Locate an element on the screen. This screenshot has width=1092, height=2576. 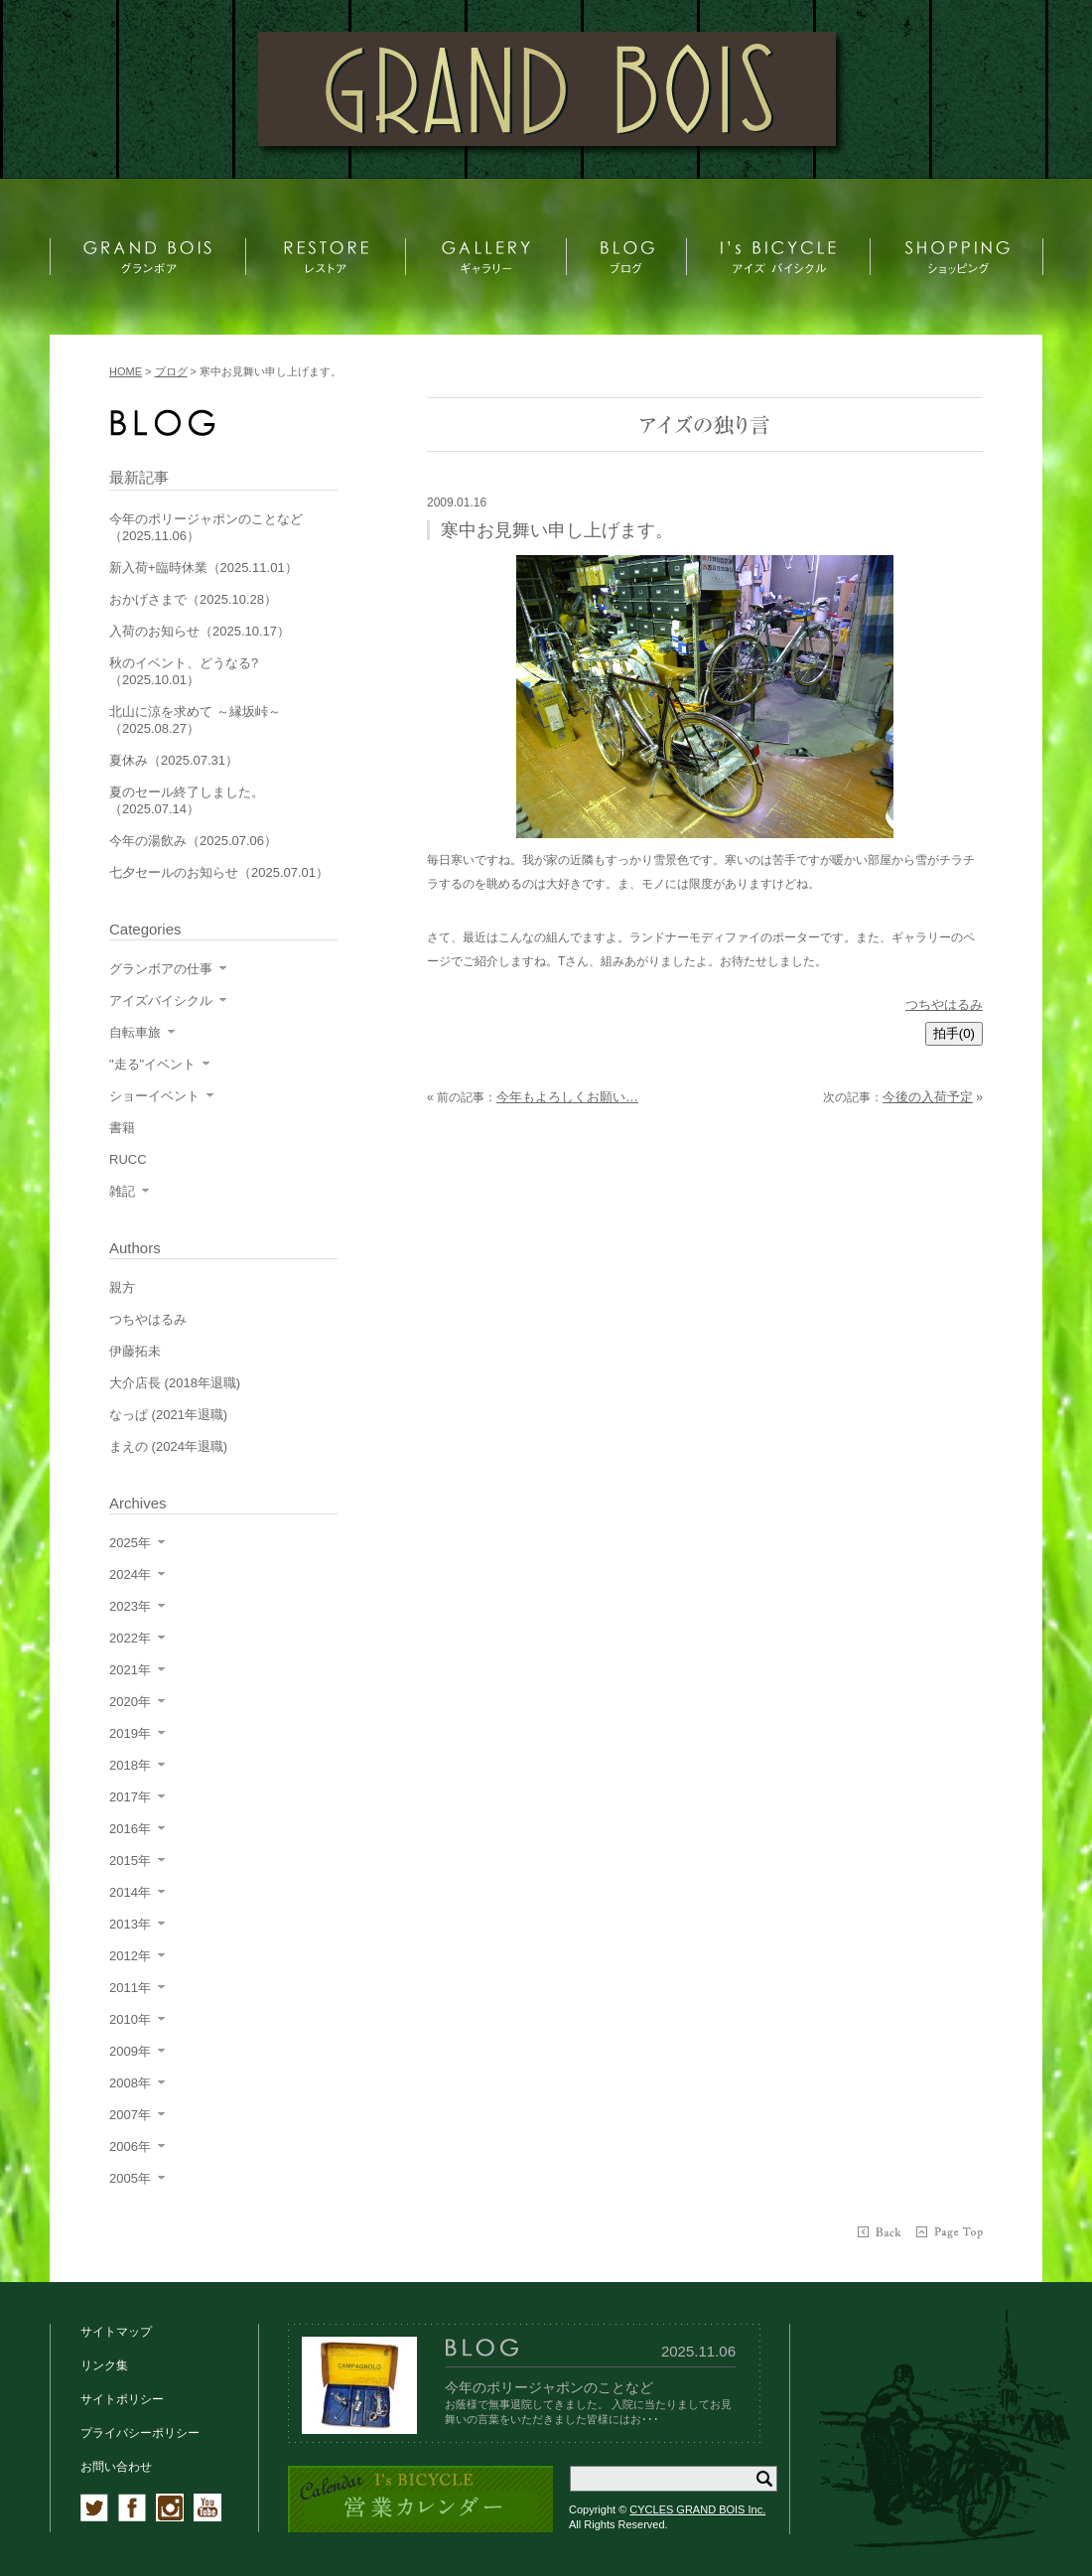
2011年 is located at coordinates (130, 1987).